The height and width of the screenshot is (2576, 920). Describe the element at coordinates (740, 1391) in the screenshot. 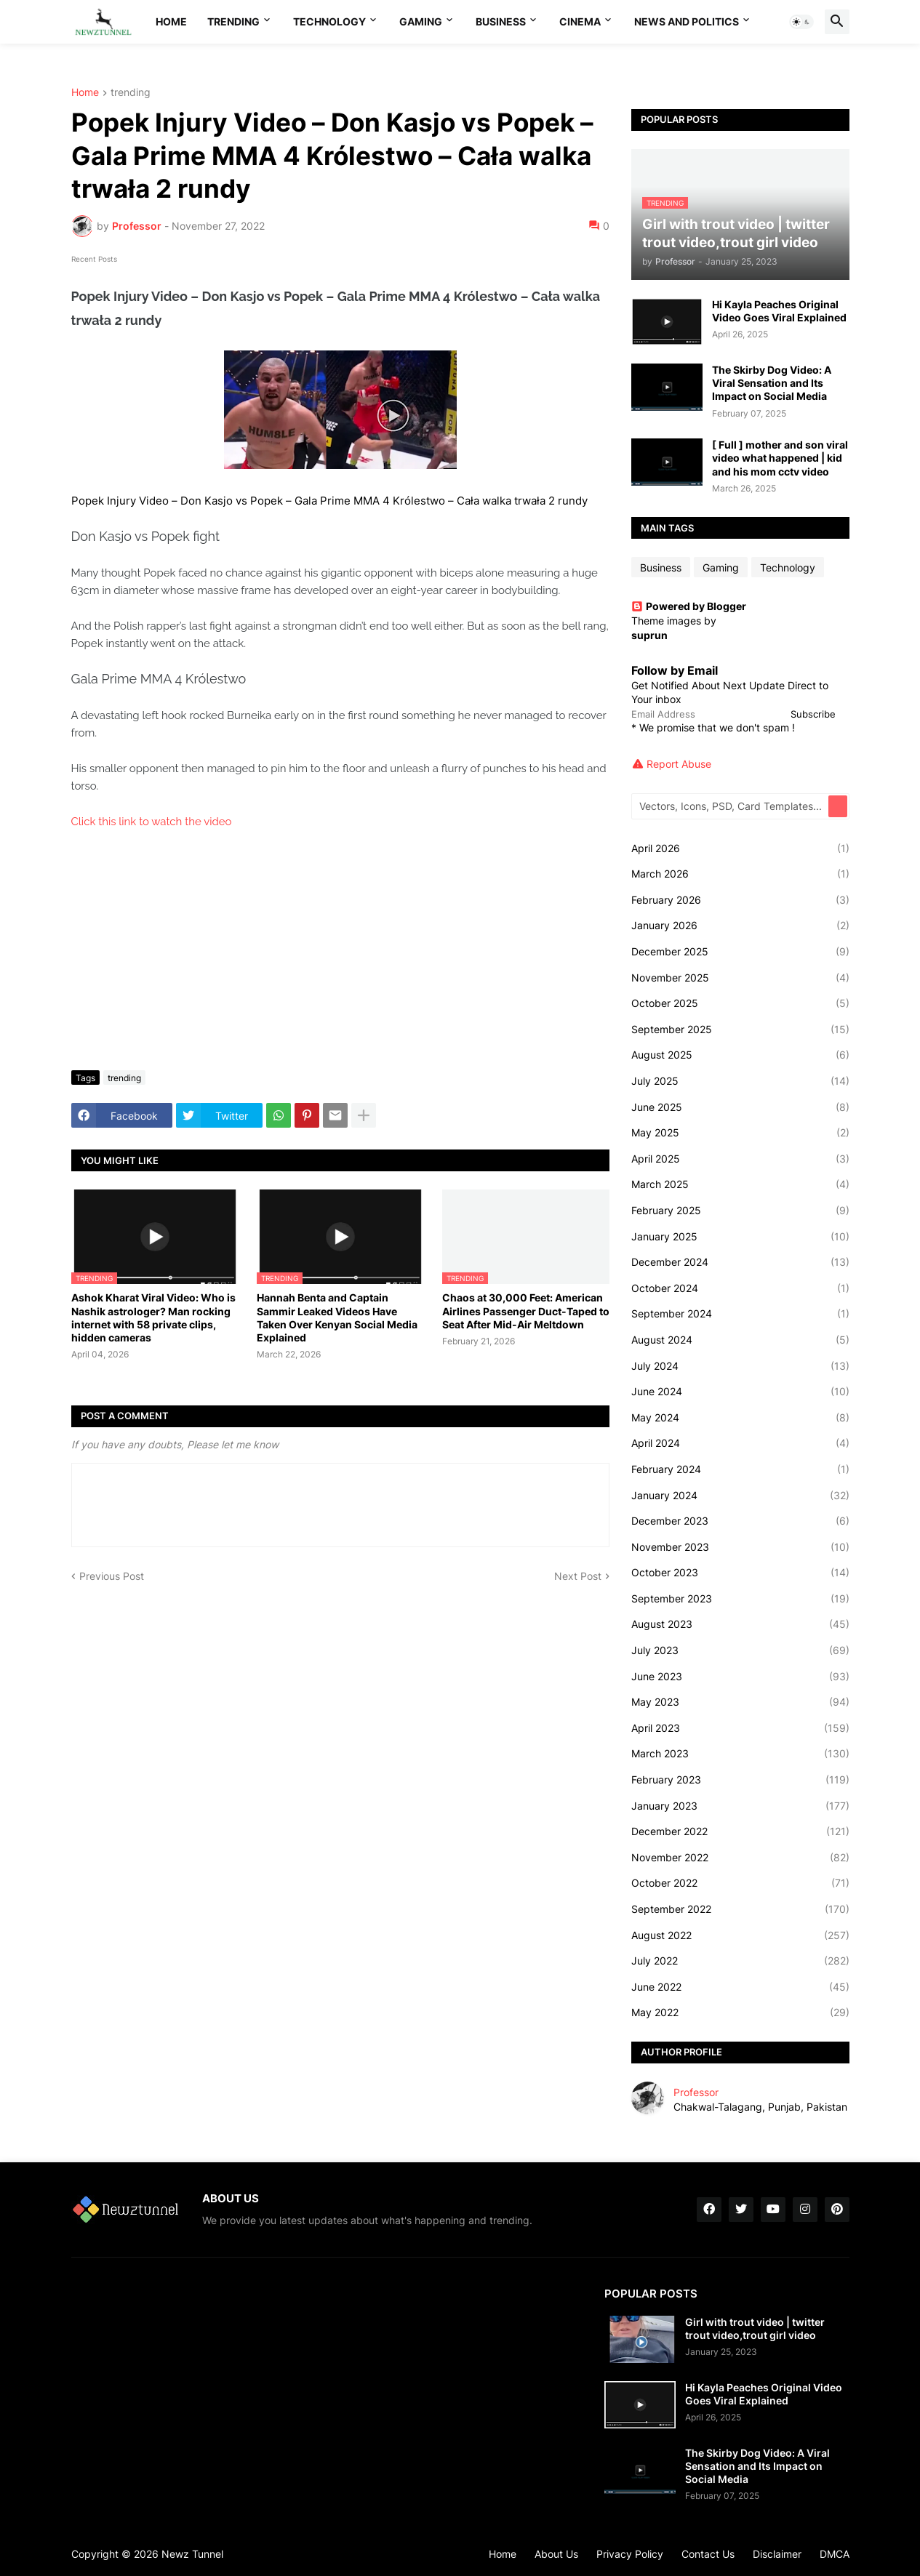

I see `June 2024` at that location.